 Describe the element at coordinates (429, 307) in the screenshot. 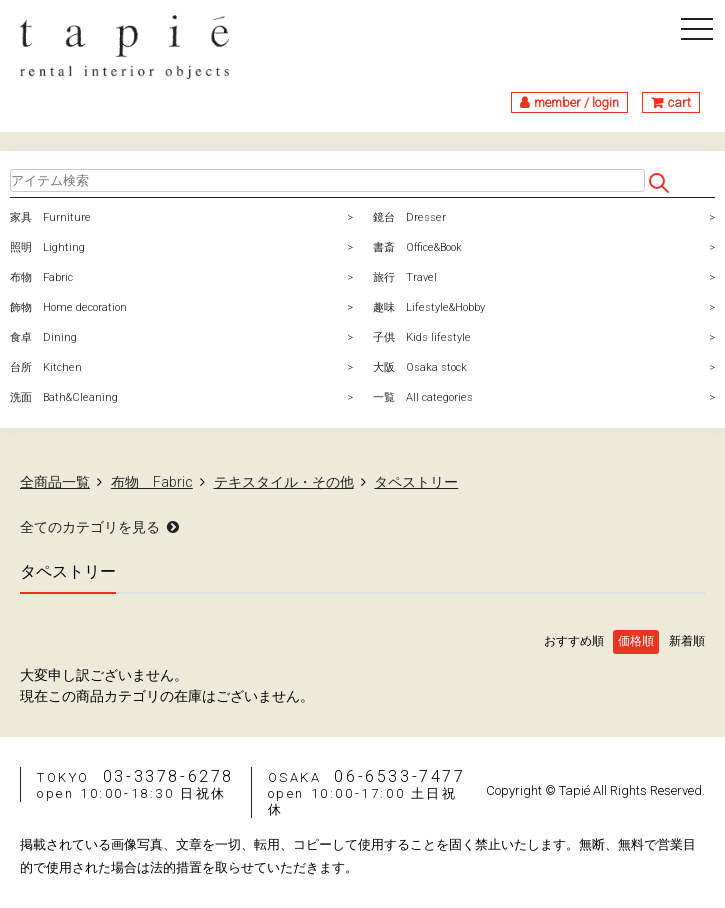

I see `趣味 Lifestyle&Hobby` at that location.